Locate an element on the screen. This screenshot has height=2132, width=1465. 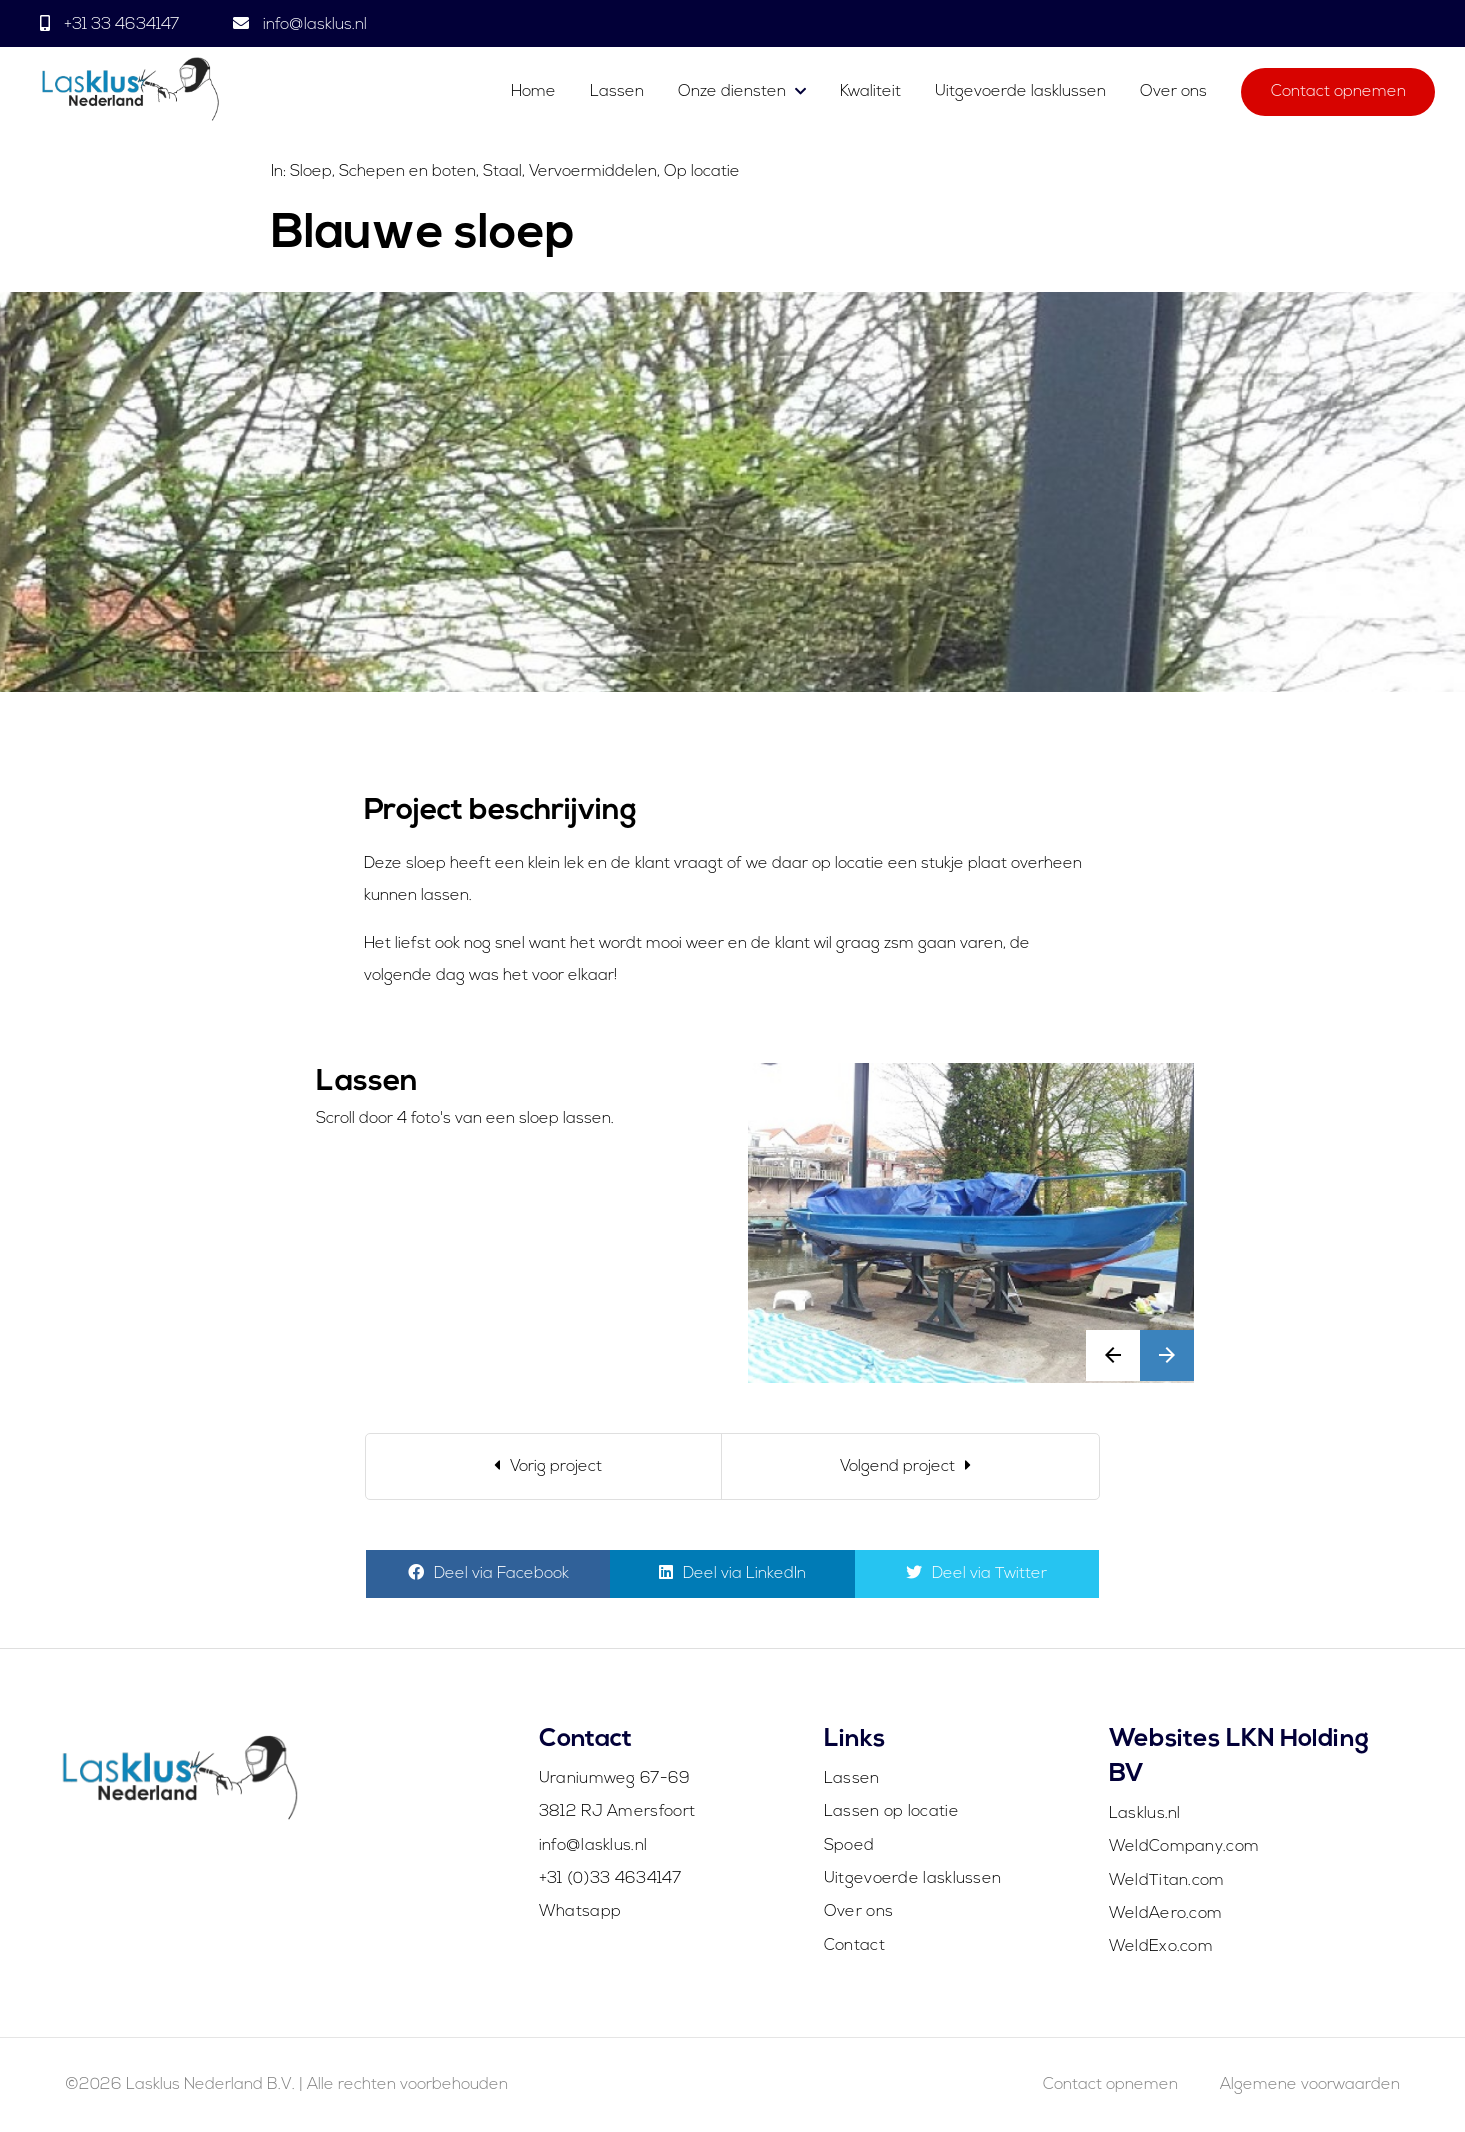
Contact opnemen is located at coordinates (1338, 92).